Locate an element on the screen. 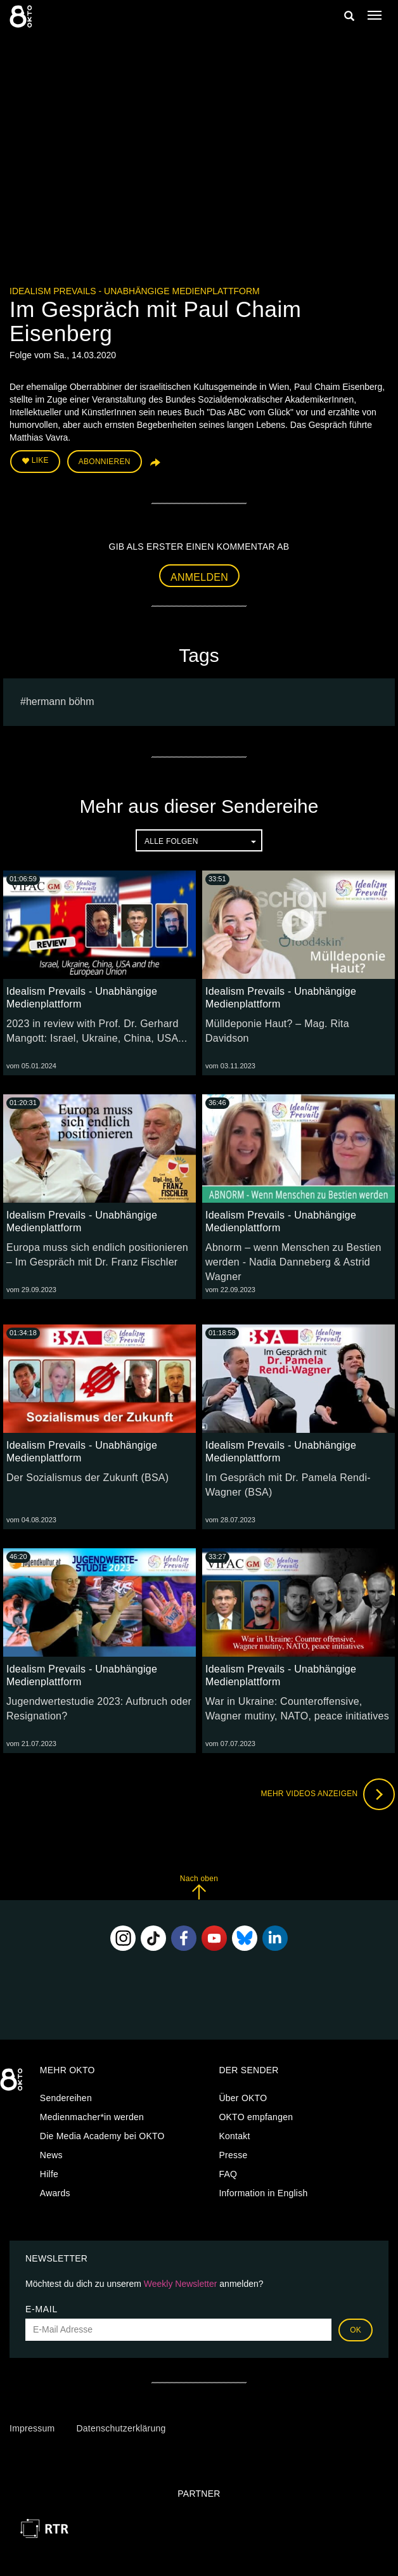 The image size is (398, 2576). Information in English is located at coordinates (263, 2193).